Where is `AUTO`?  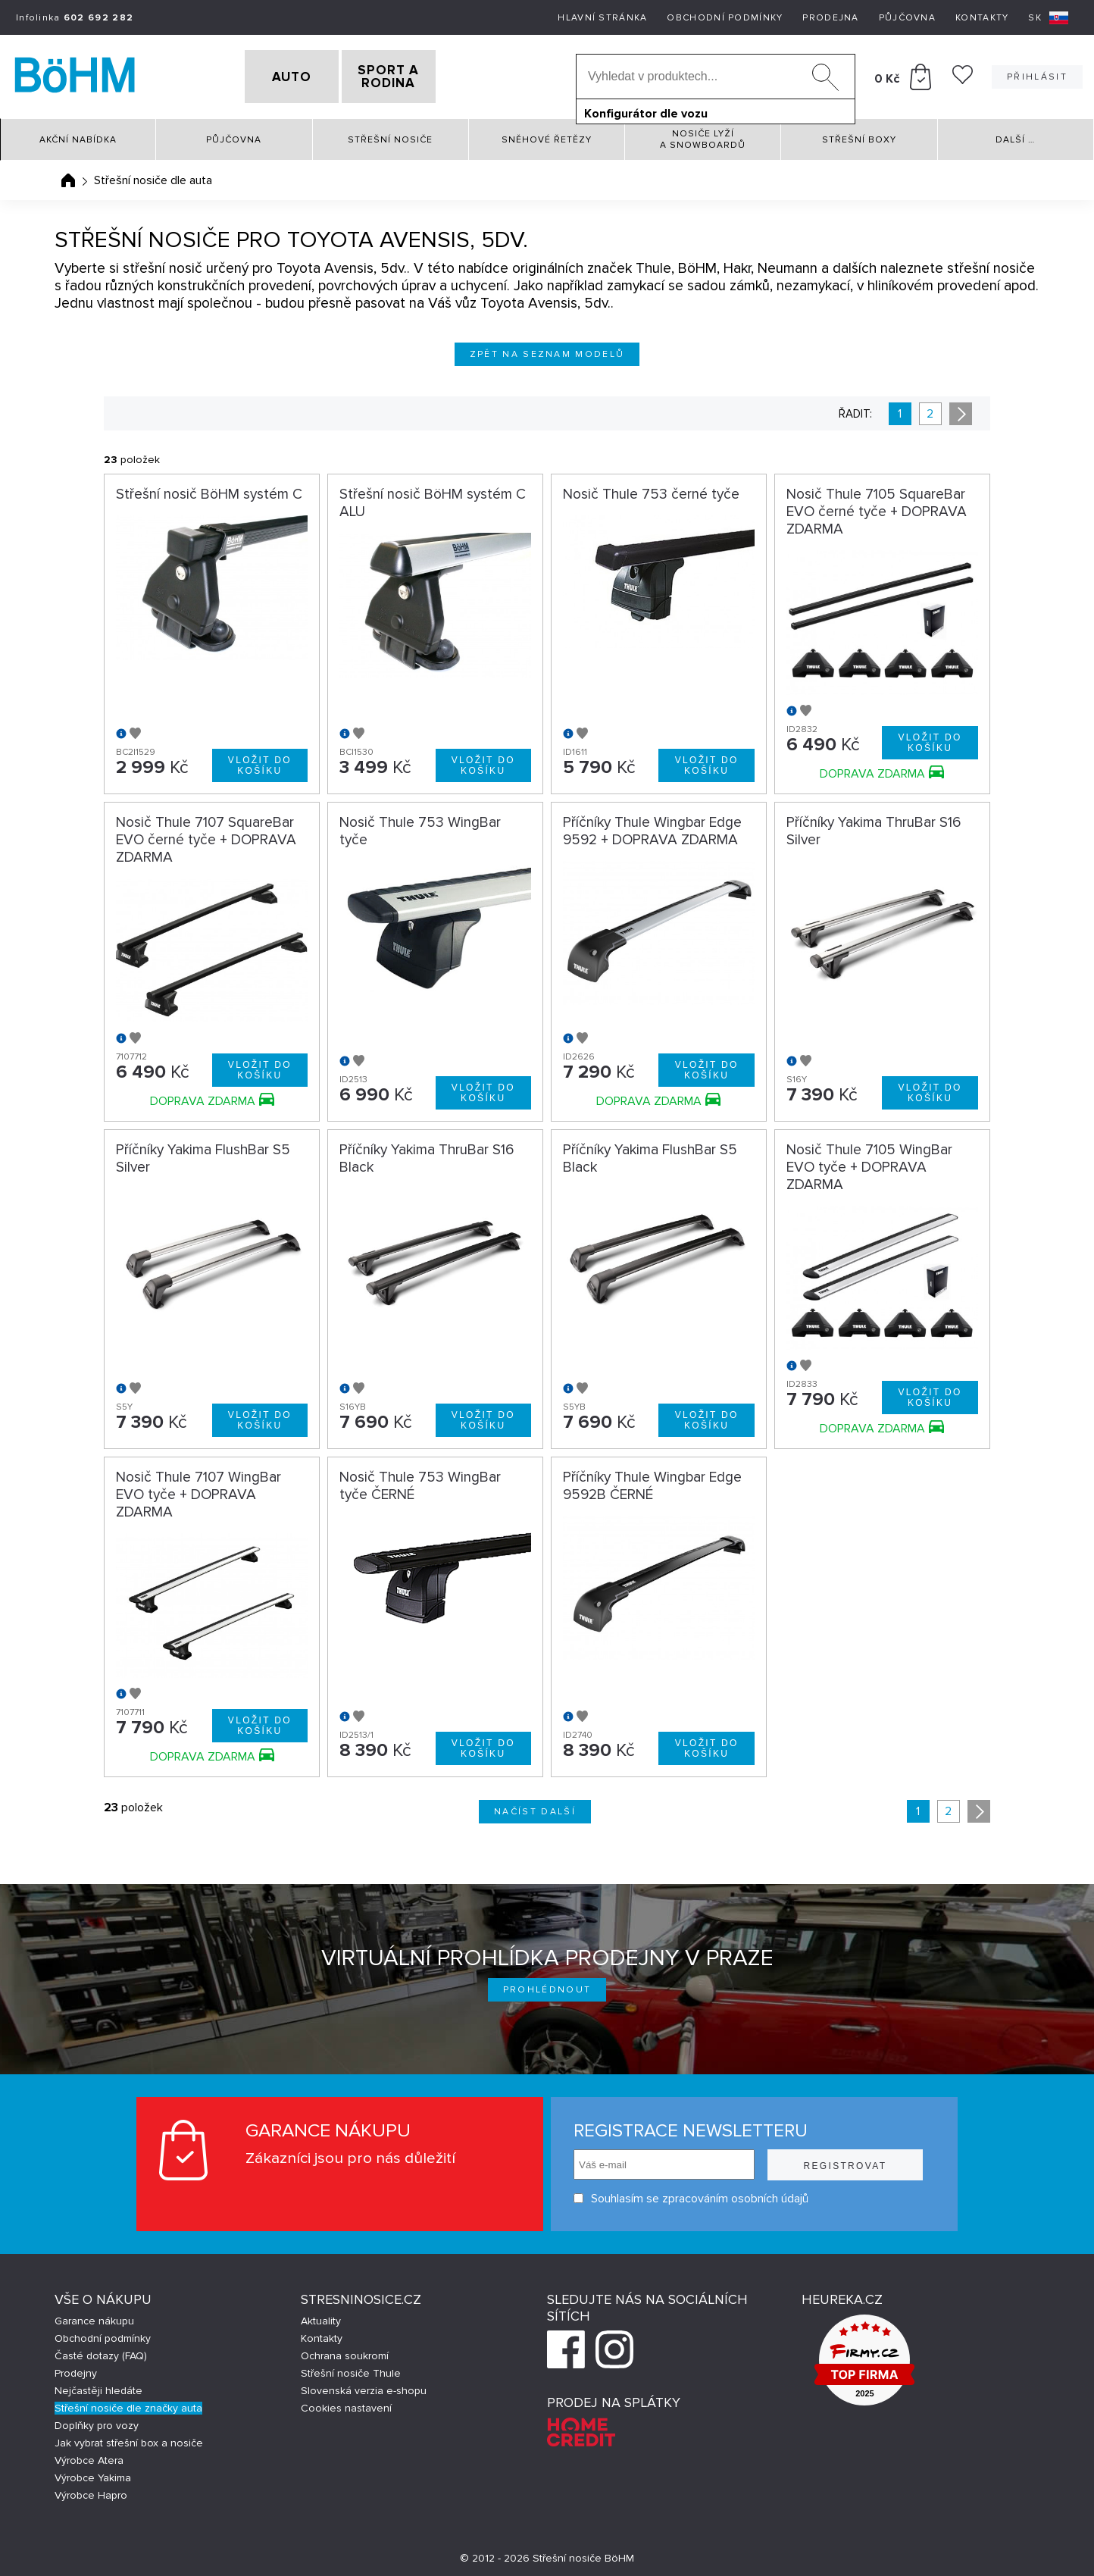
AUTO is located at coordinates (265, 75).